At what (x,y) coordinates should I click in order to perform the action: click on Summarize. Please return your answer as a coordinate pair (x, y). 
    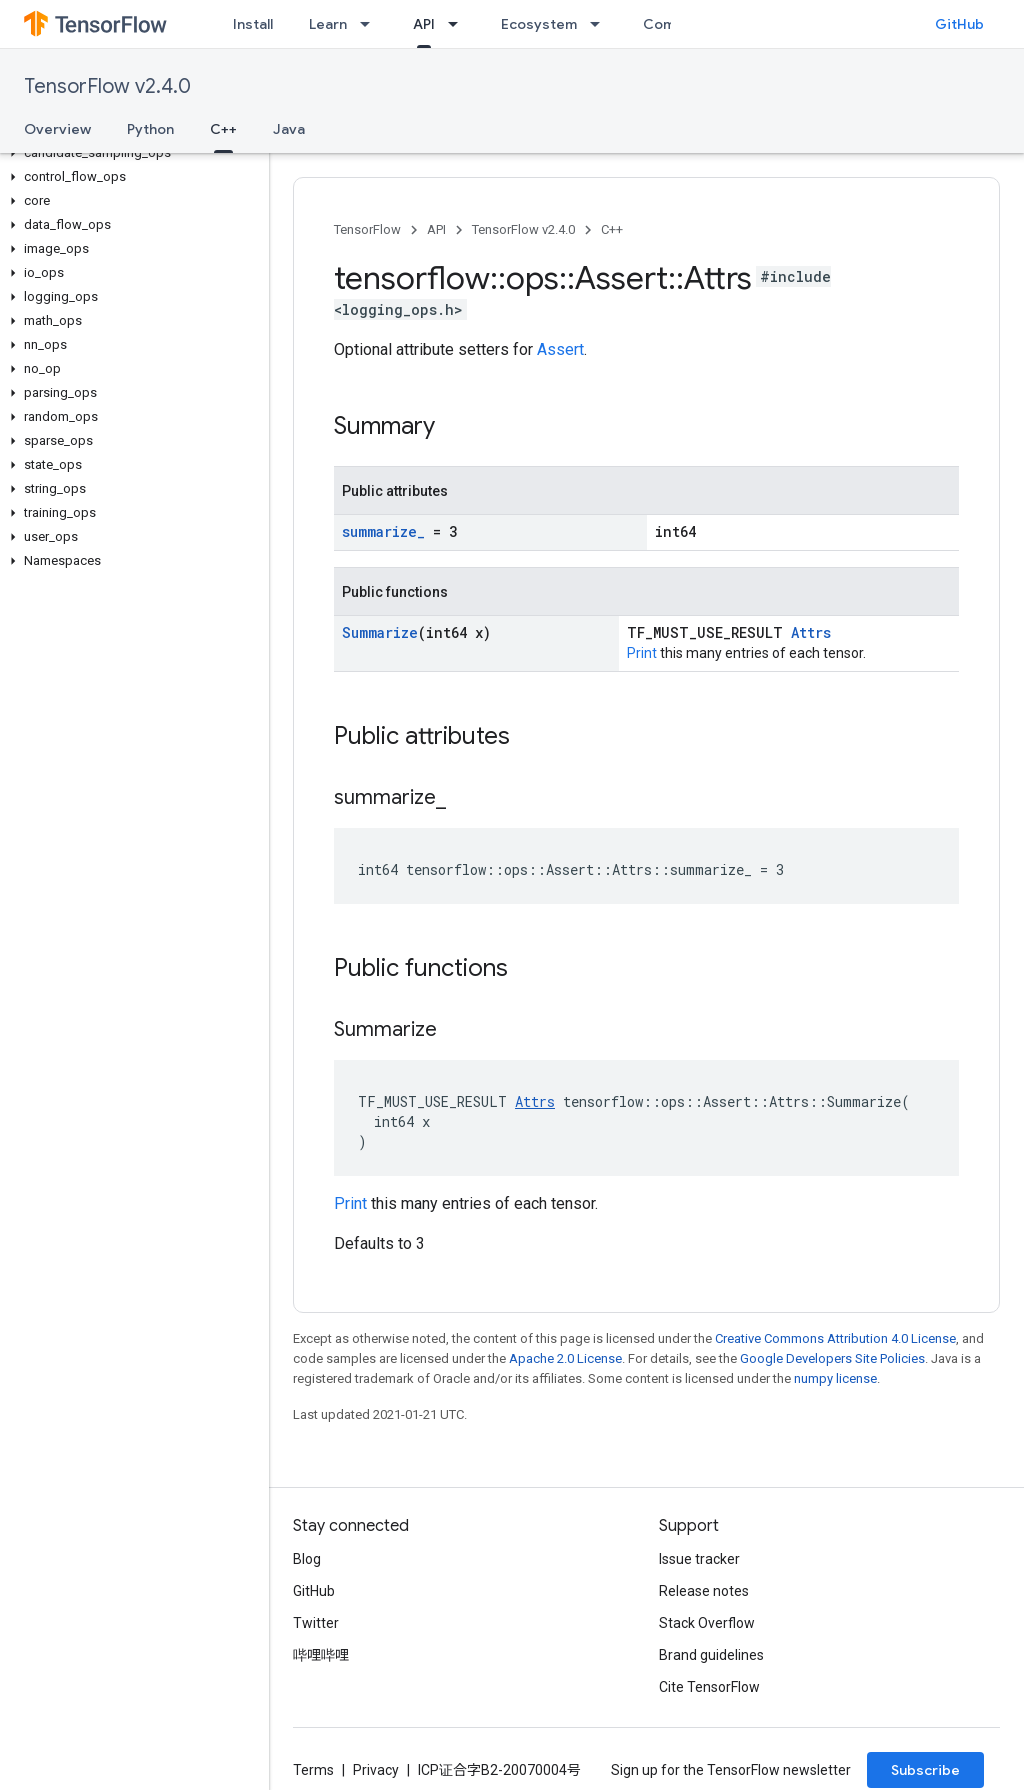
    Looking at the image, I should click on (380, 632).